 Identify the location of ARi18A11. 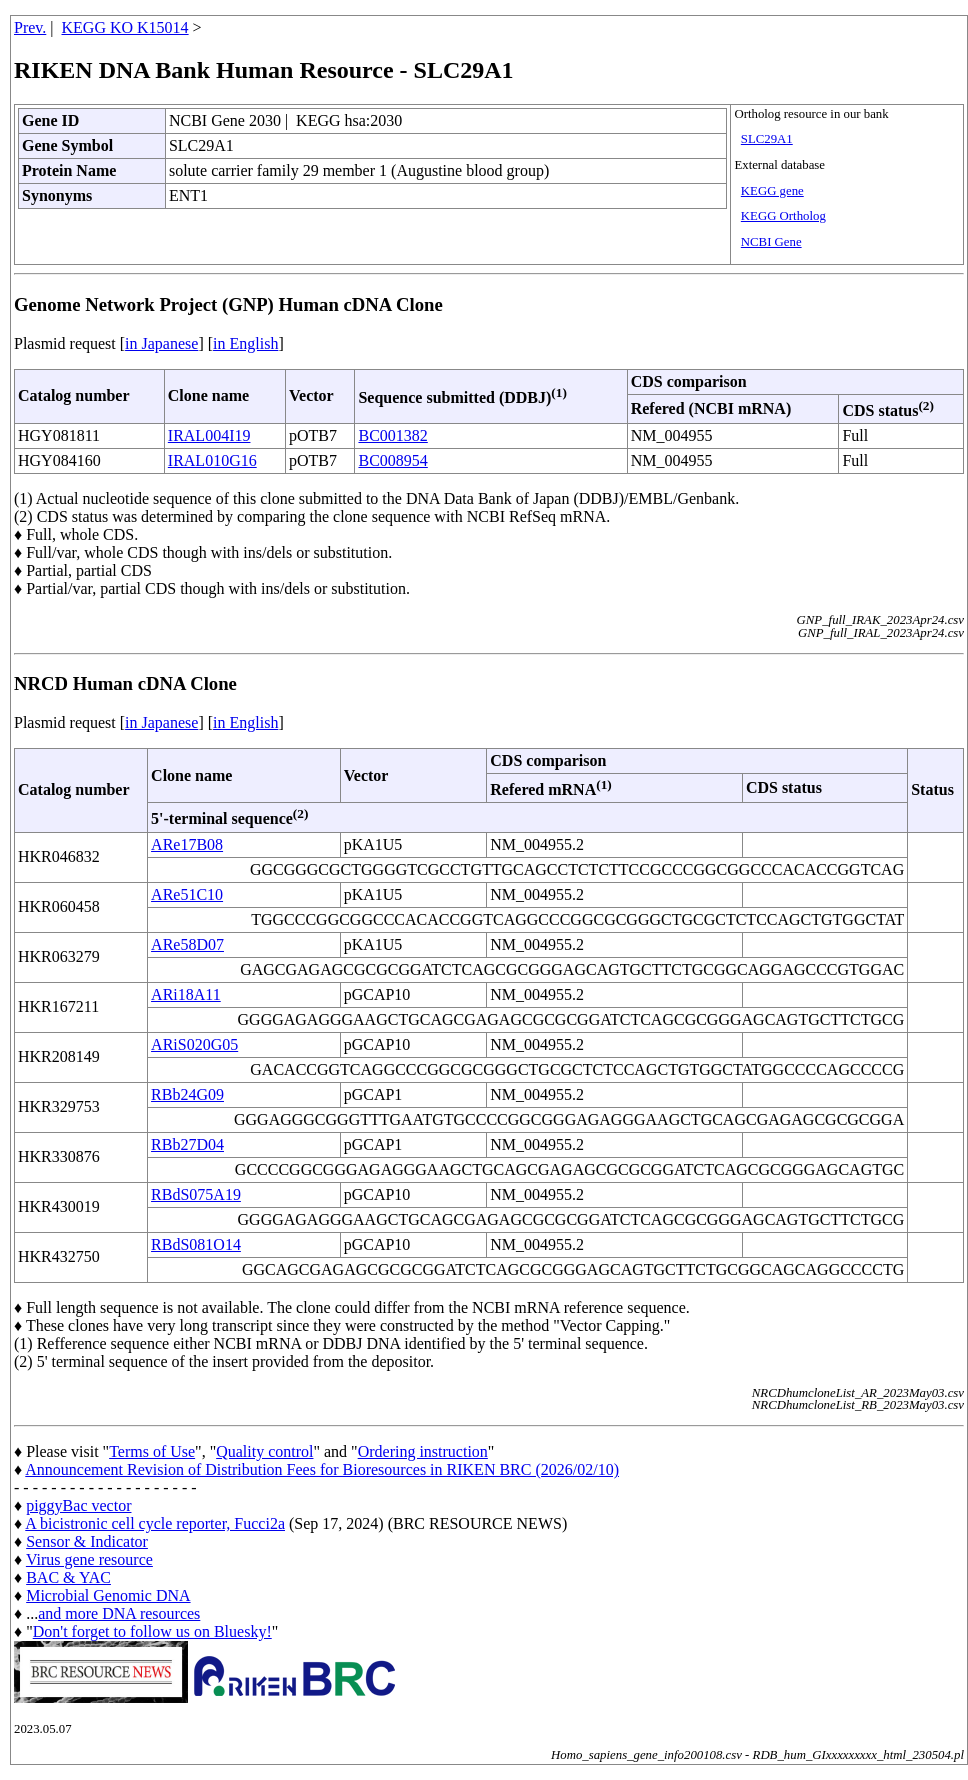
(186, 994).